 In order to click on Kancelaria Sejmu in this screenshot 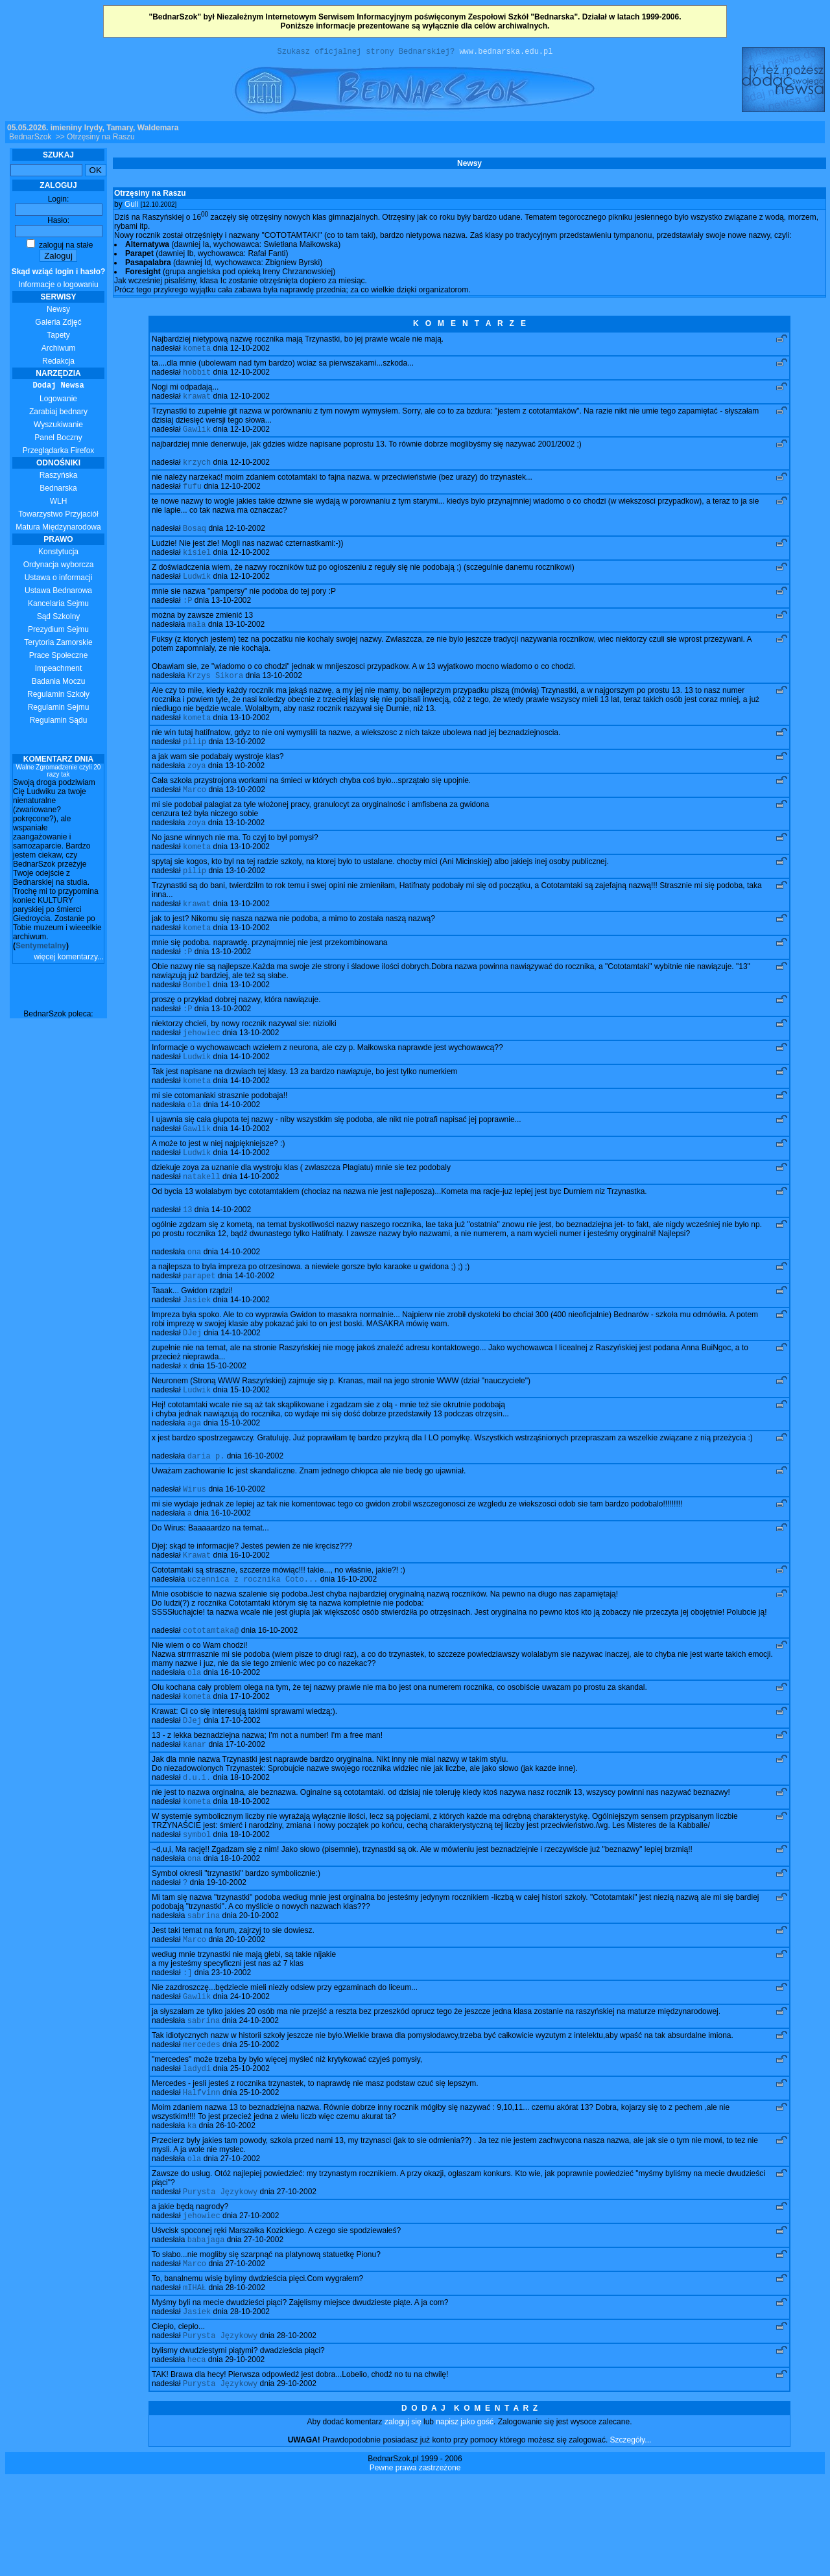, I will do `click(58, 605)`.